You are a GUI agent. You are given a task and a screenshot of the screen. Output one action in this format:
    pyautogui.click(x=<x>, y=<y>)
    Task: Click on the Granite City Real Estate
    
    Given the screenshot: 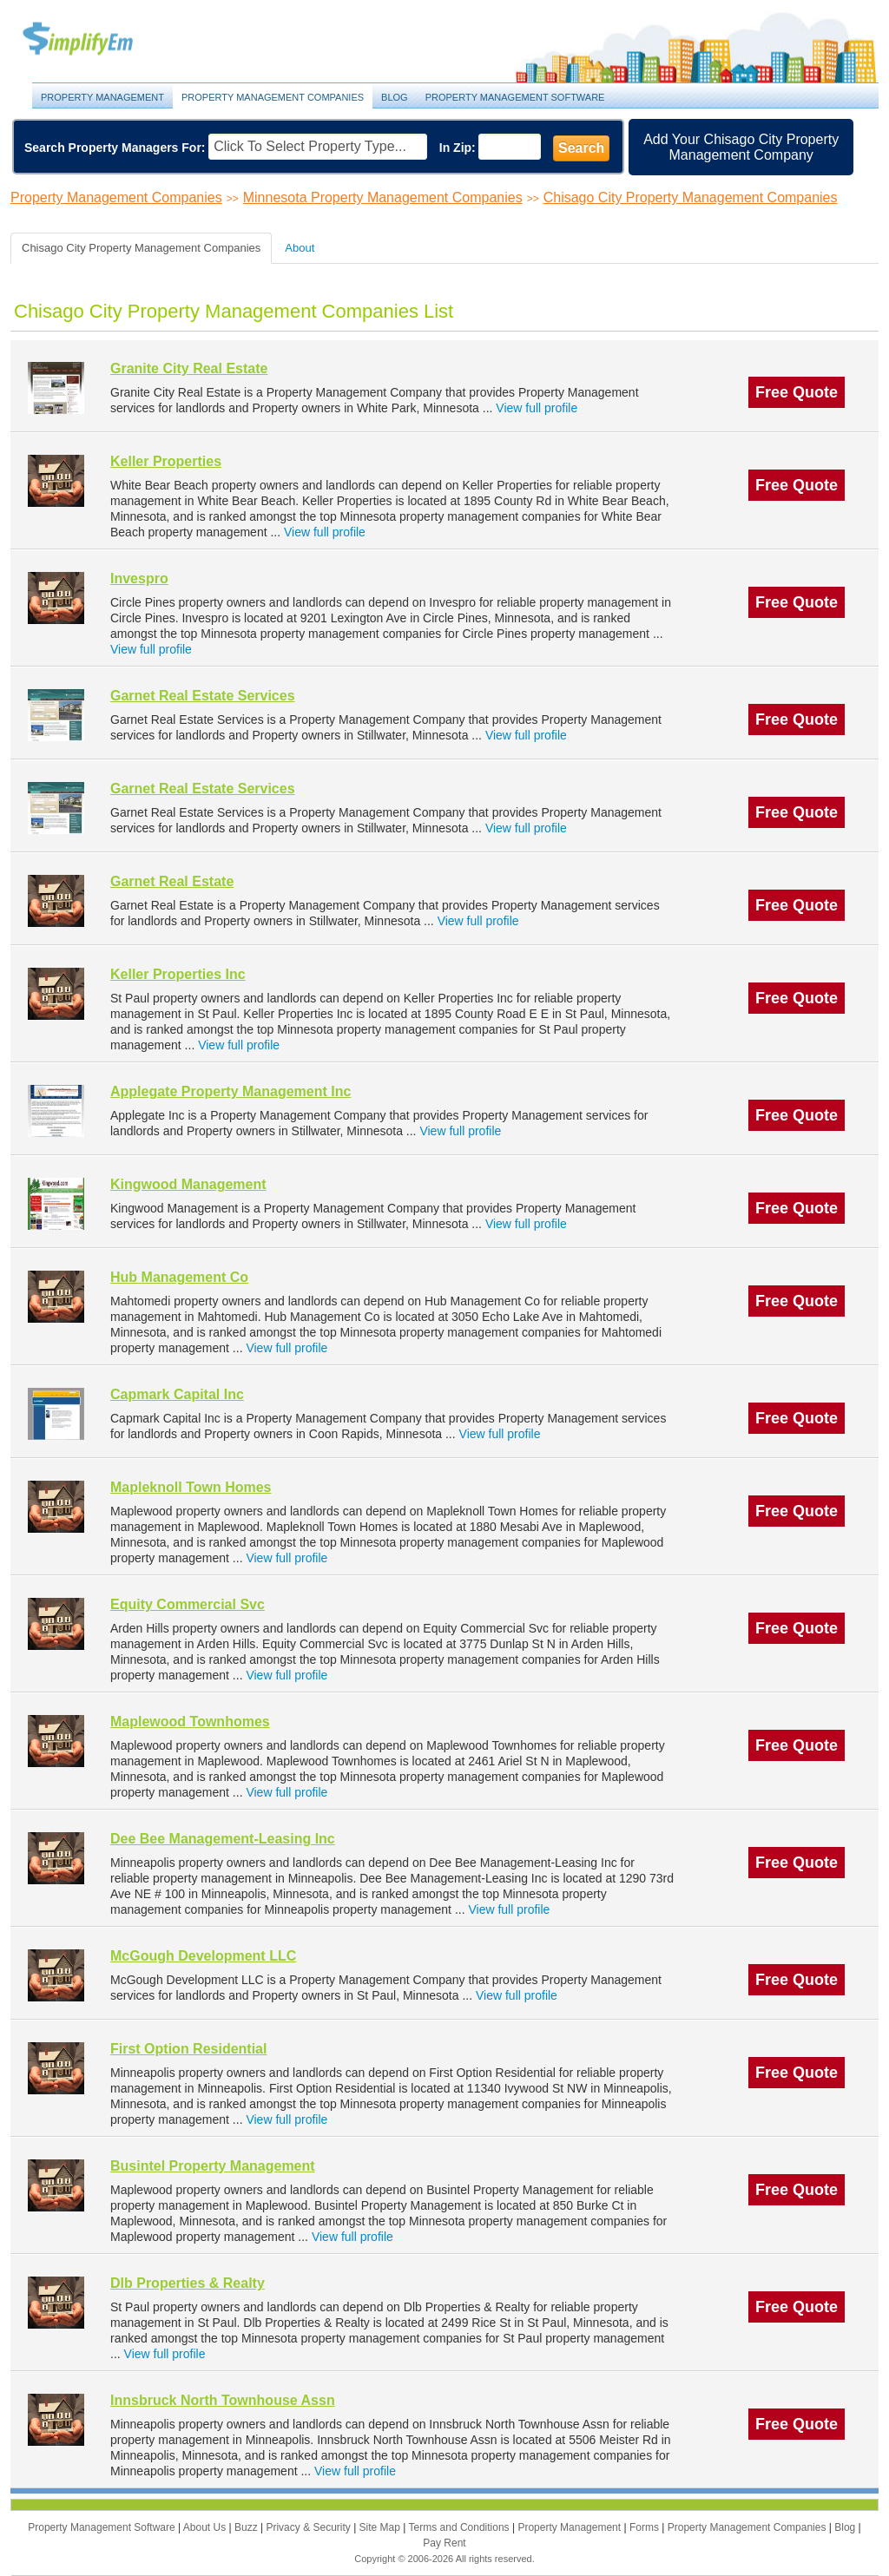 What is the action you would take?
    pyautogui.click(x=188, y=368)
    